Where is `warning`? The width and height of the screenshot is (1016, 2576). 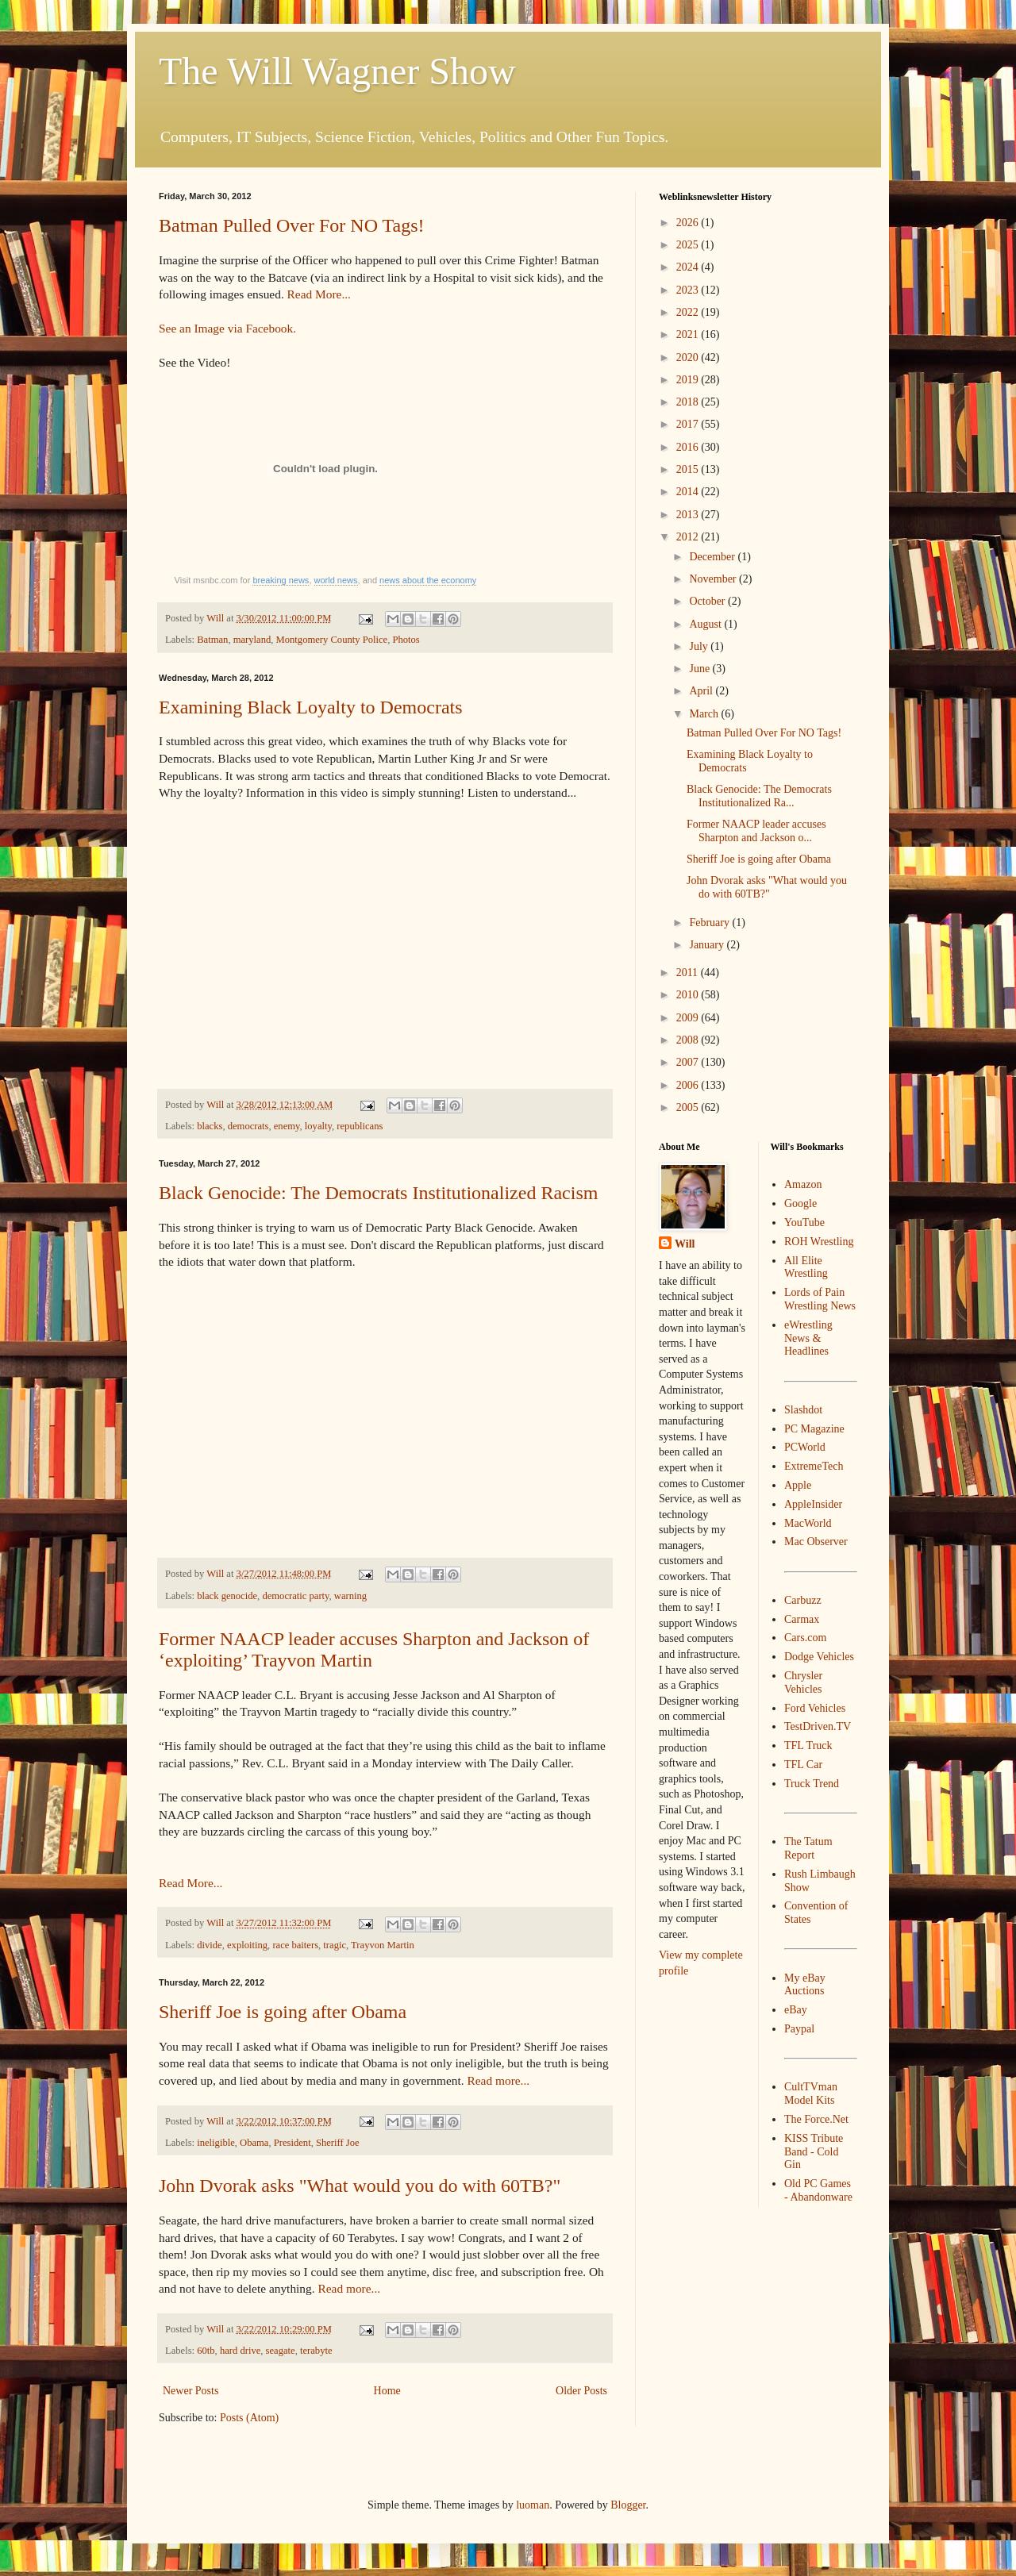
warning is located at coordinates (350, 1595).